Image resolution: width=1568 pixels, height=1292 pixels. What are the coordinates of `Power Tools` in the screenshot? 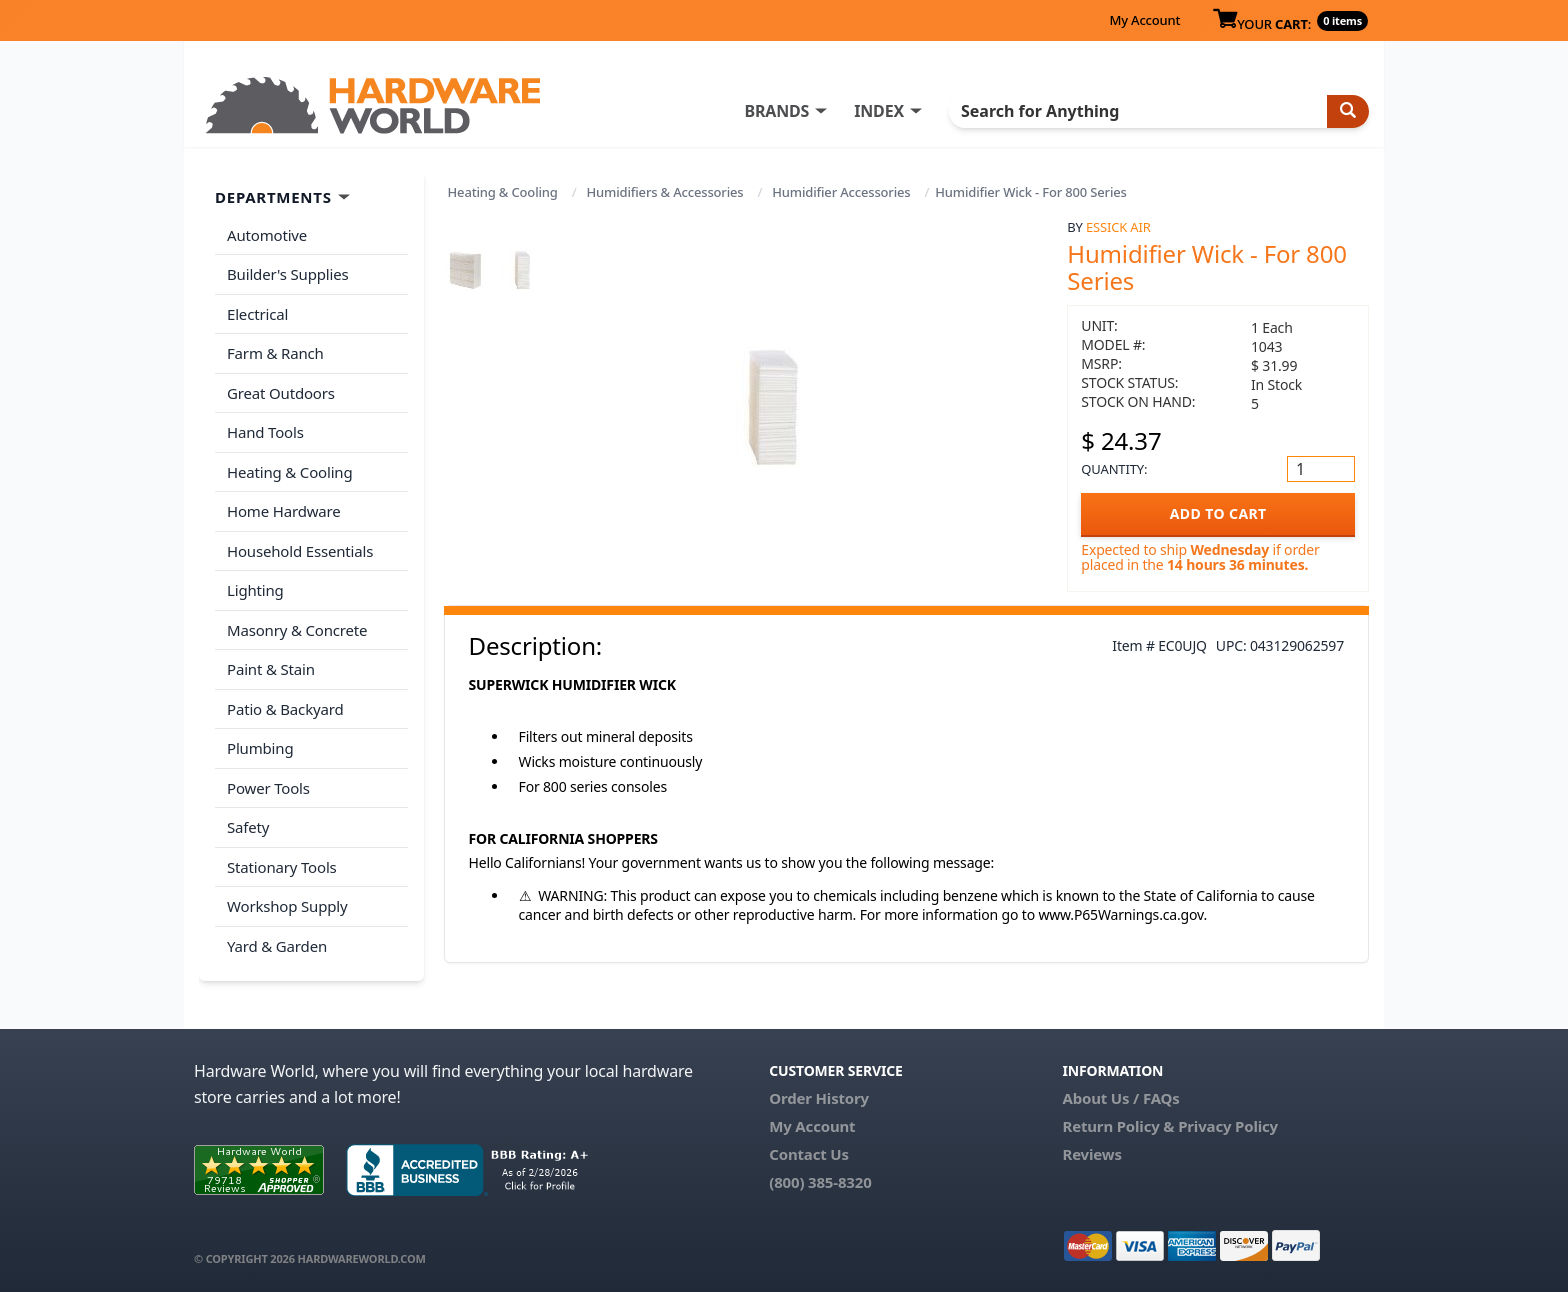 It's located at (268, 788).